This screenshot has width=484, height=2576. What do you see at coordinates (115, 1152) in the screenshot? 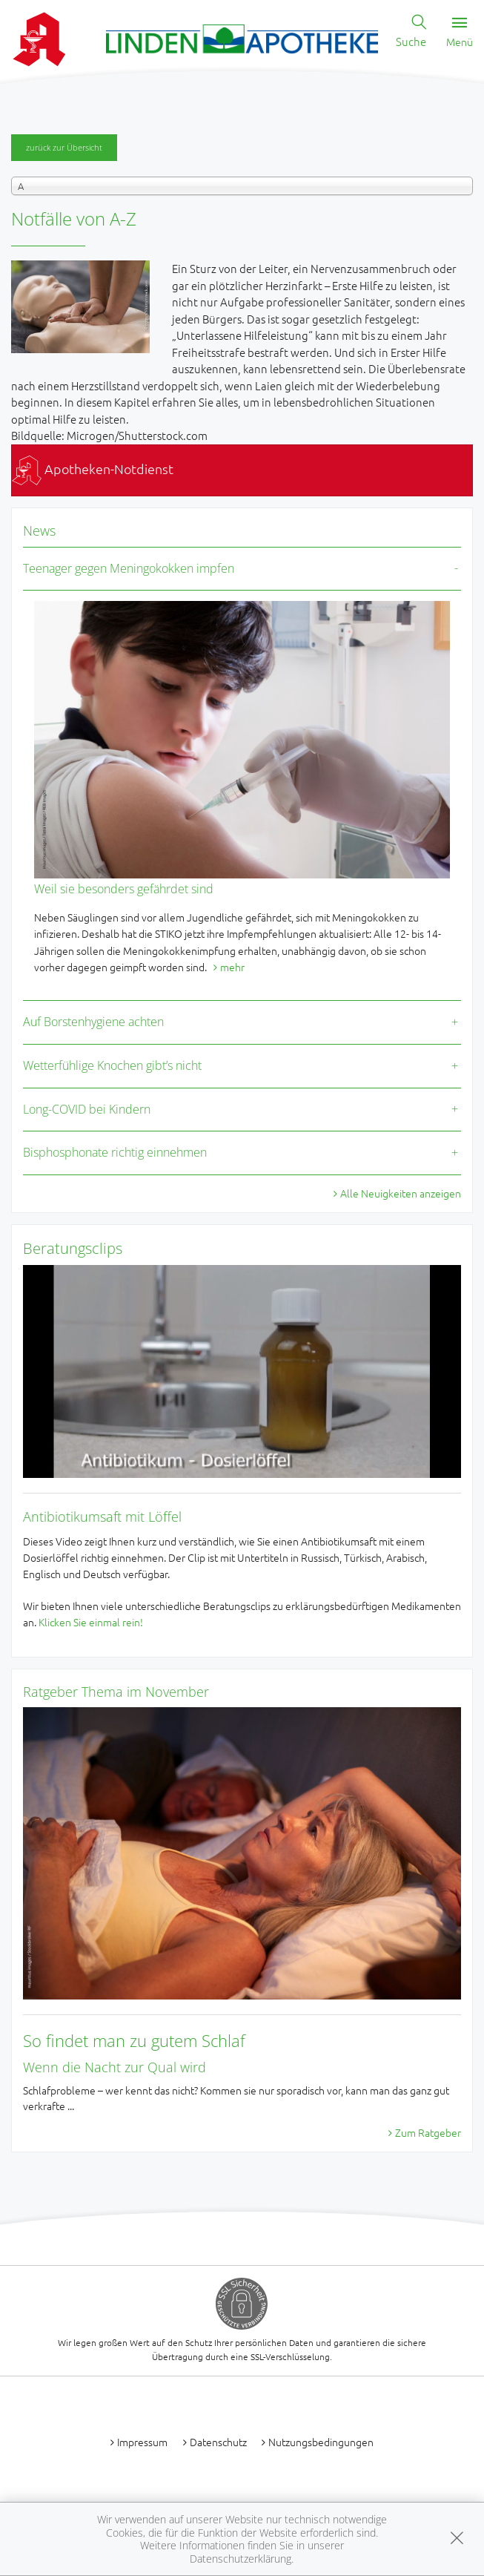
I see `Bisphosphonate richtig einnehmen` at bounding box center [115, 1152].